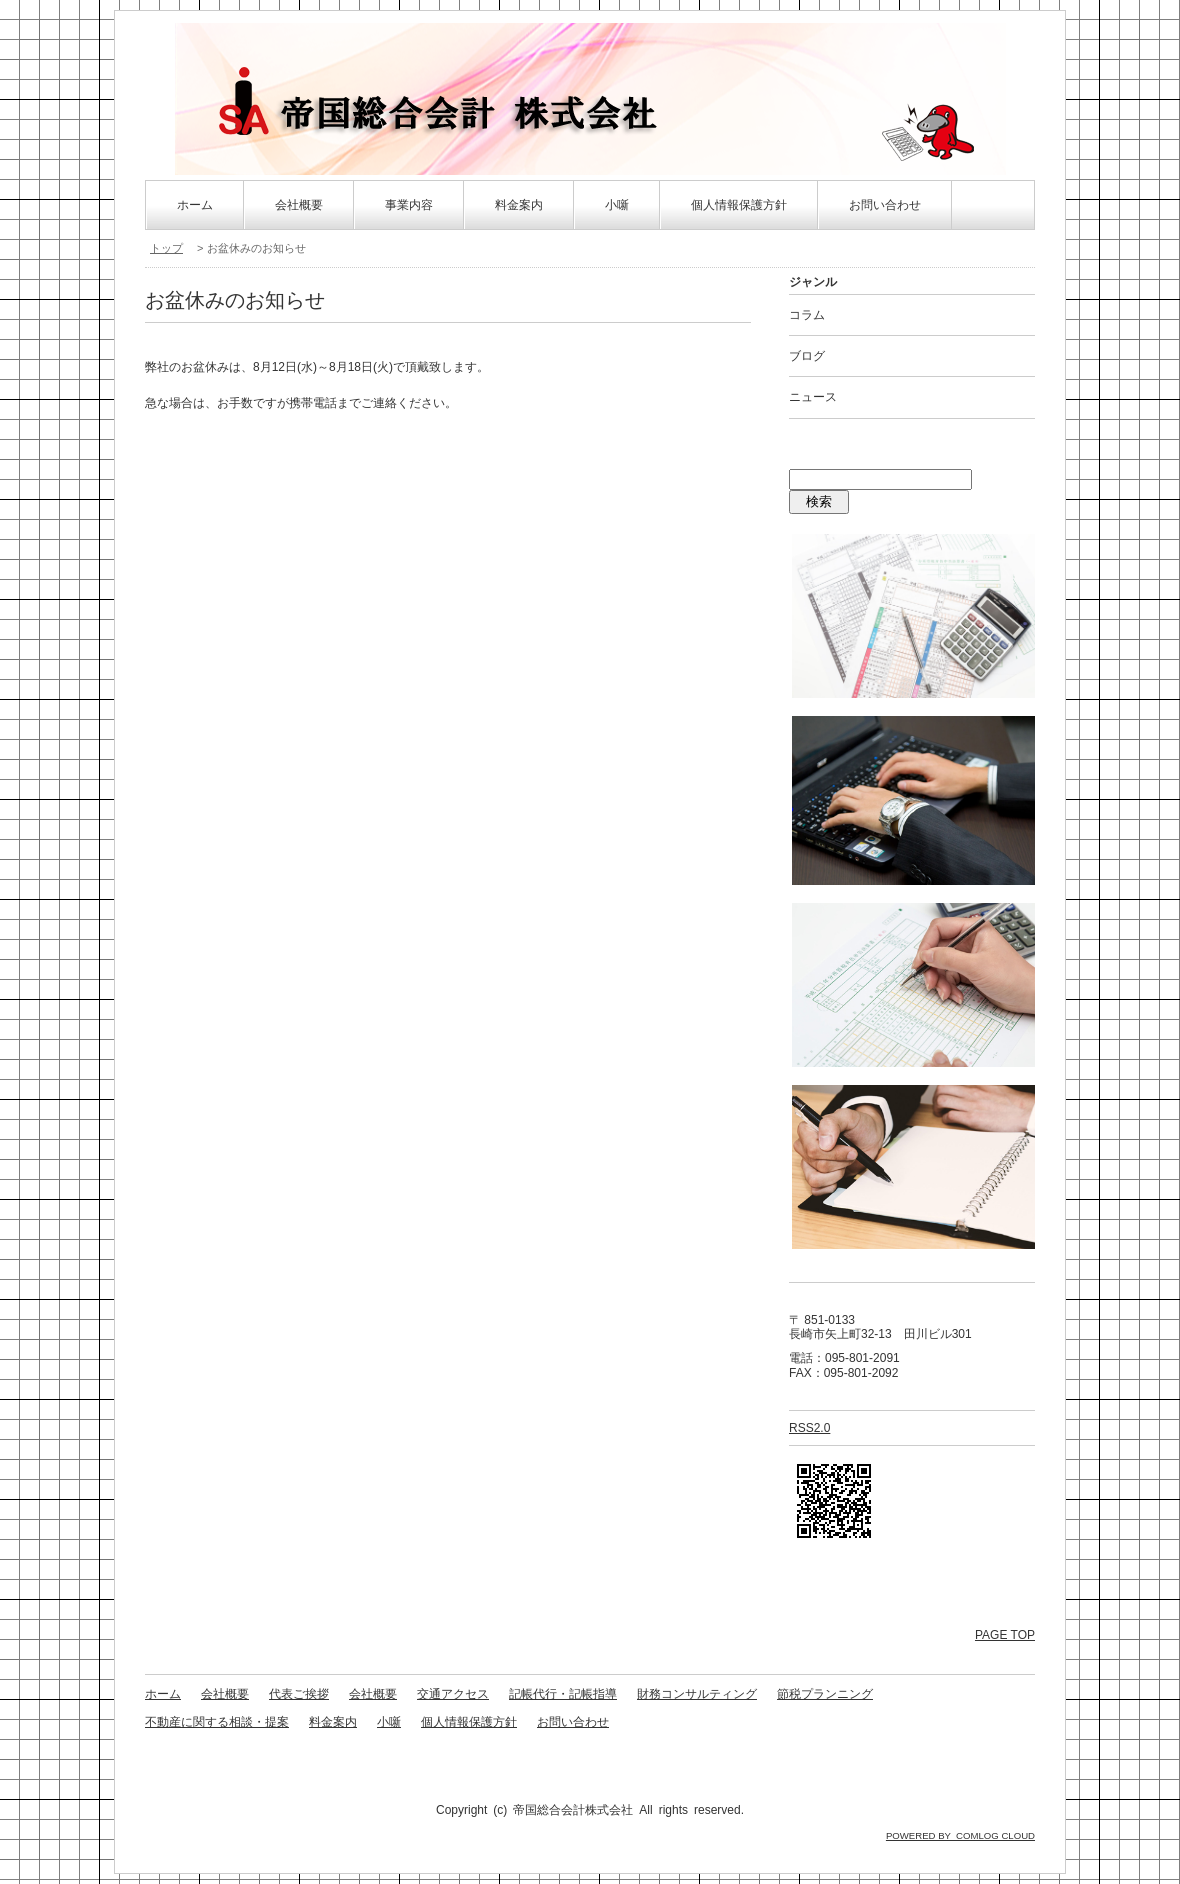  Describe the element at coordinates (885, 205) in the screenshot. I see `お問い合わせ` at that location.